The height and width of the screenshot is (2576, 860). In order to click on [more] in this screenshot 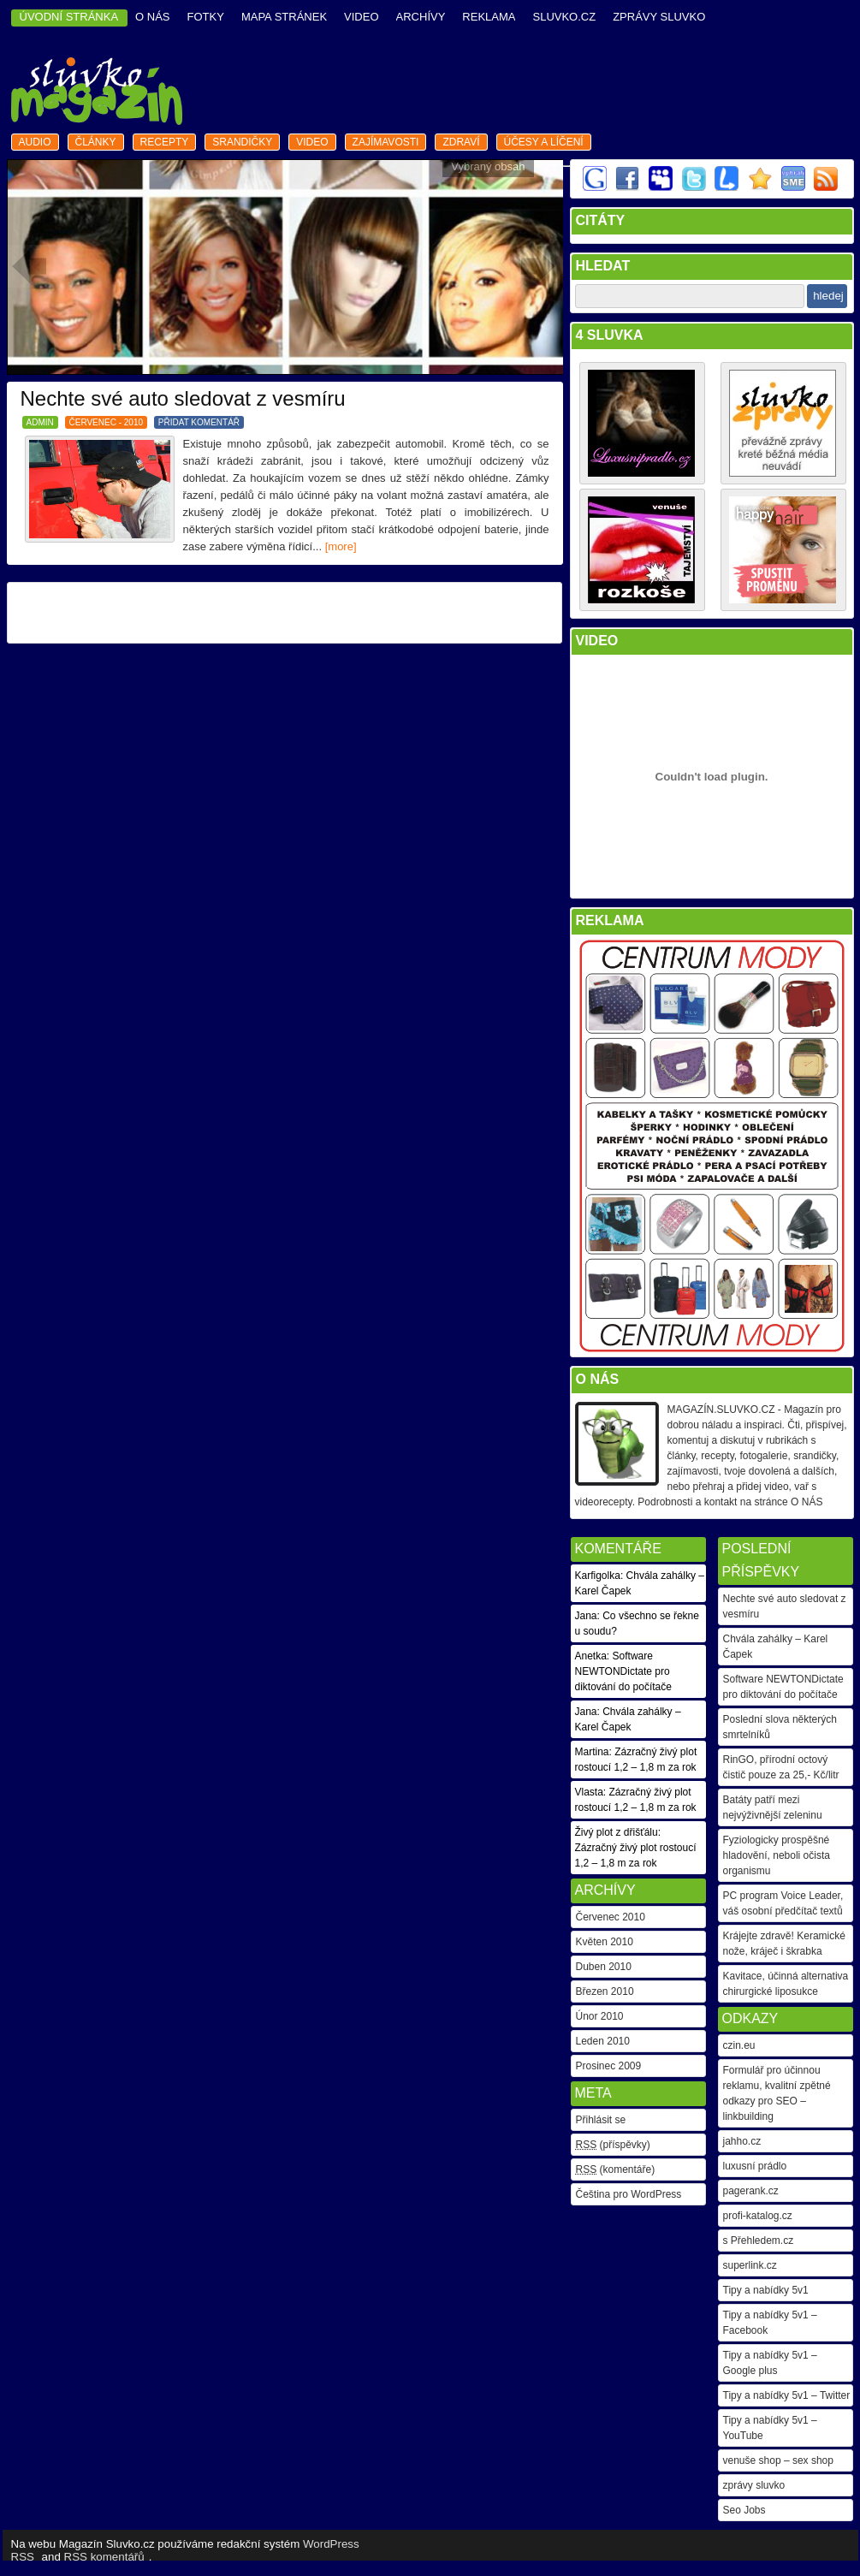, I will do `click(341, 546)`.